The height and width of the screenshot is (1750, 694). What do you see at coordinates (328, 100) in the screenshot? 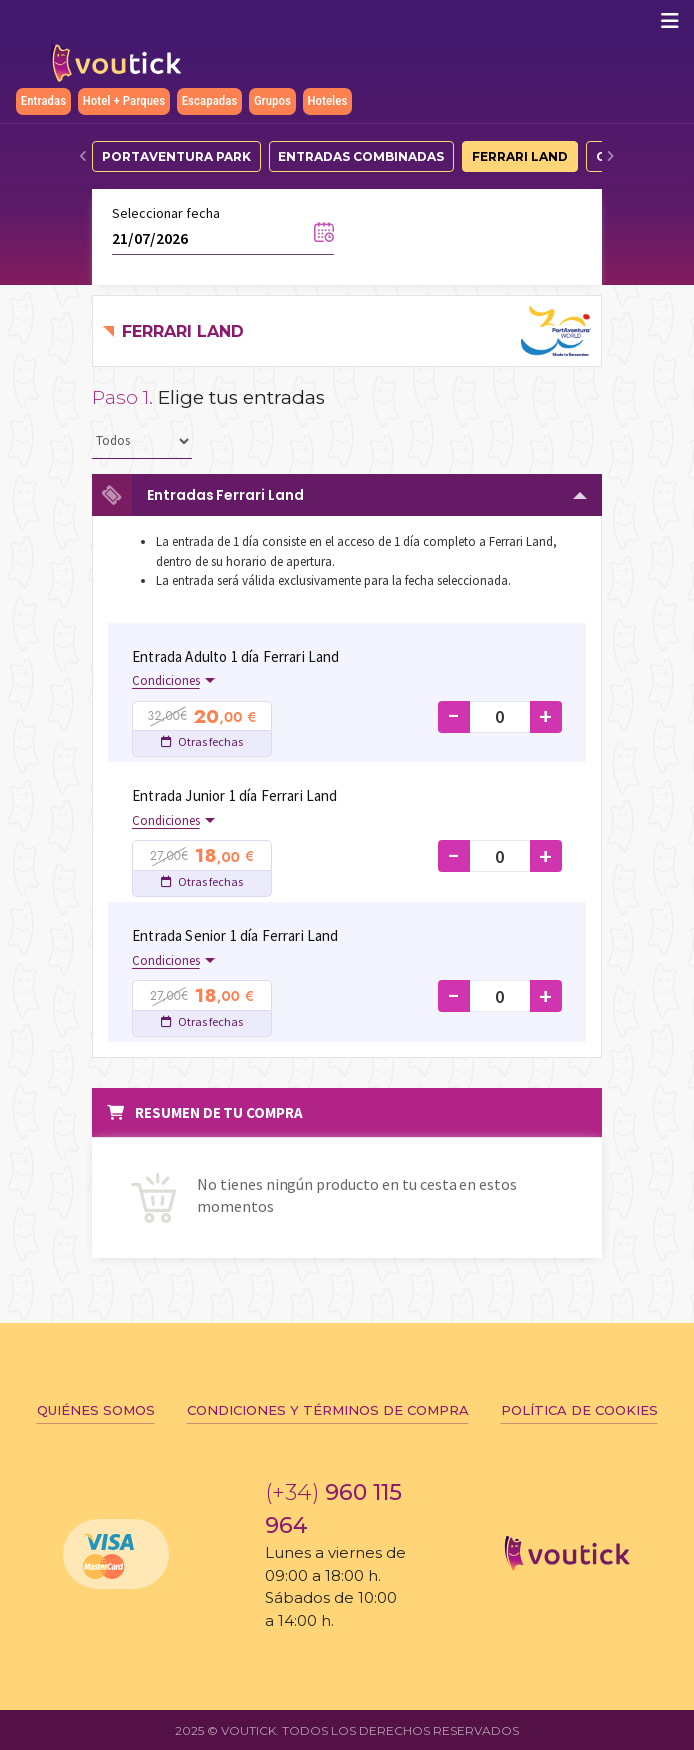
I see `Hoteles` at bounding box center [328, 100].